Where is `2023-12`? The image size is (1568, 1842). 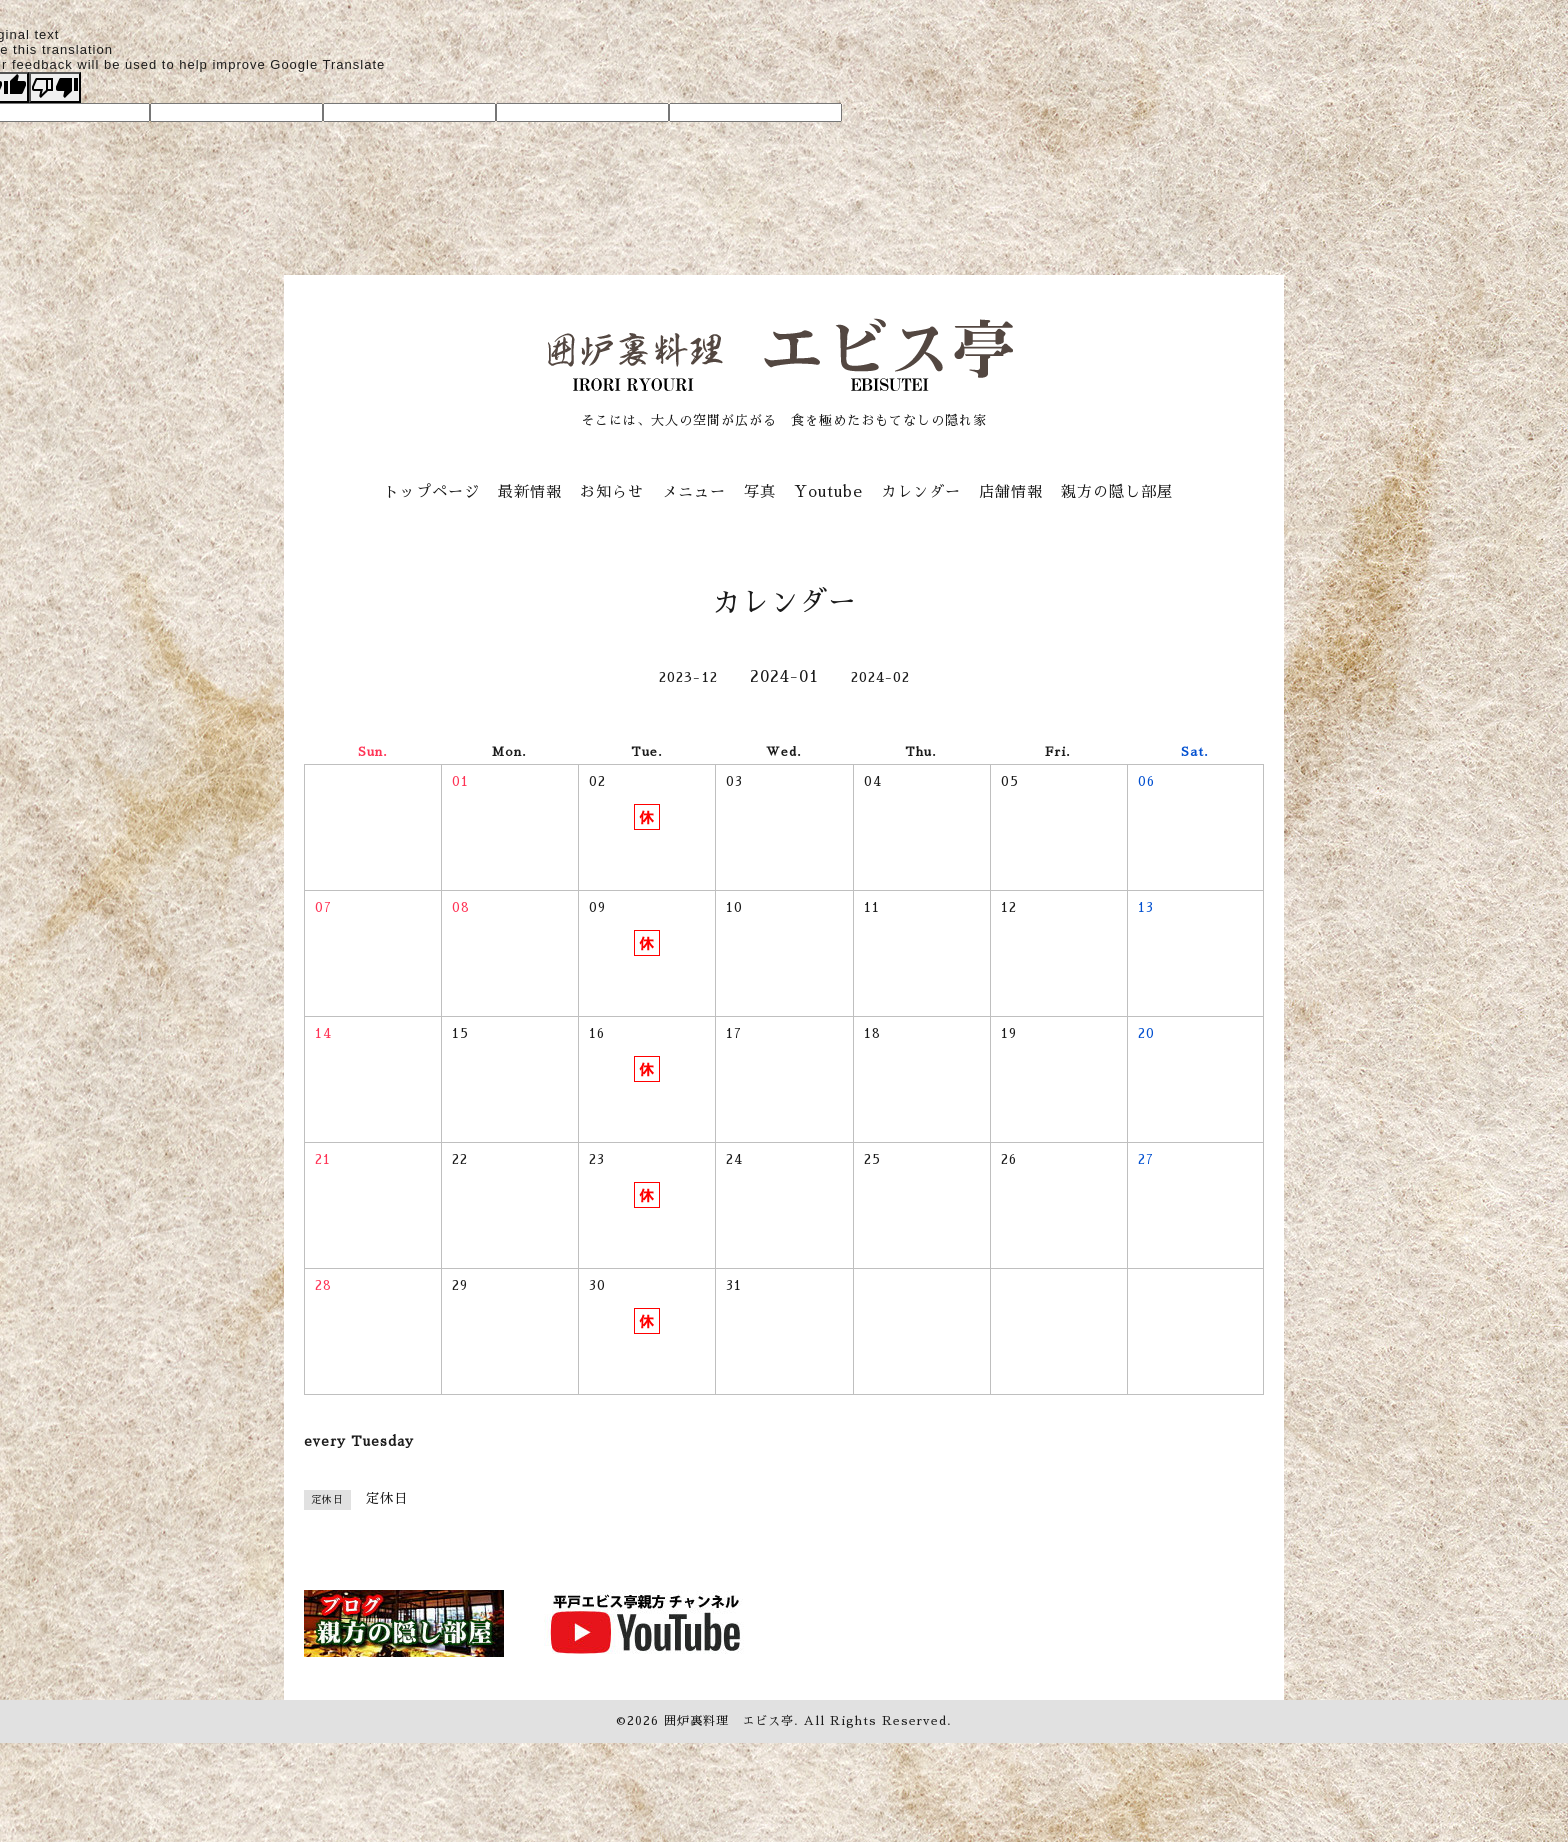 2023-12 is located at coordinates (688, 677).